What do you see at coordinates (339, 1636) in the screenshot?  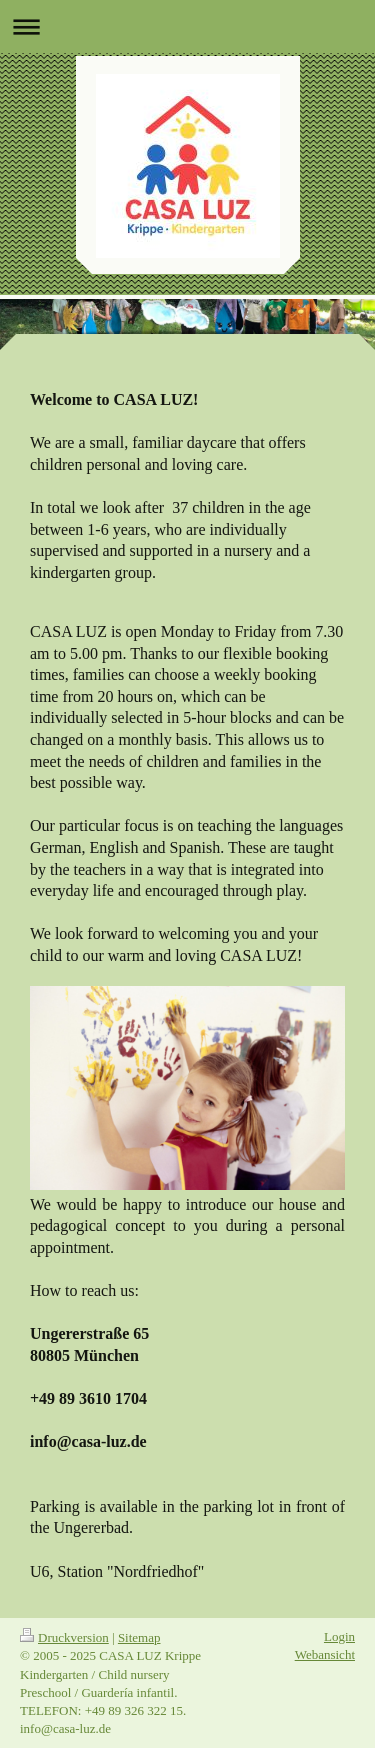 I see `Login` at bounding box center [339, 1636].